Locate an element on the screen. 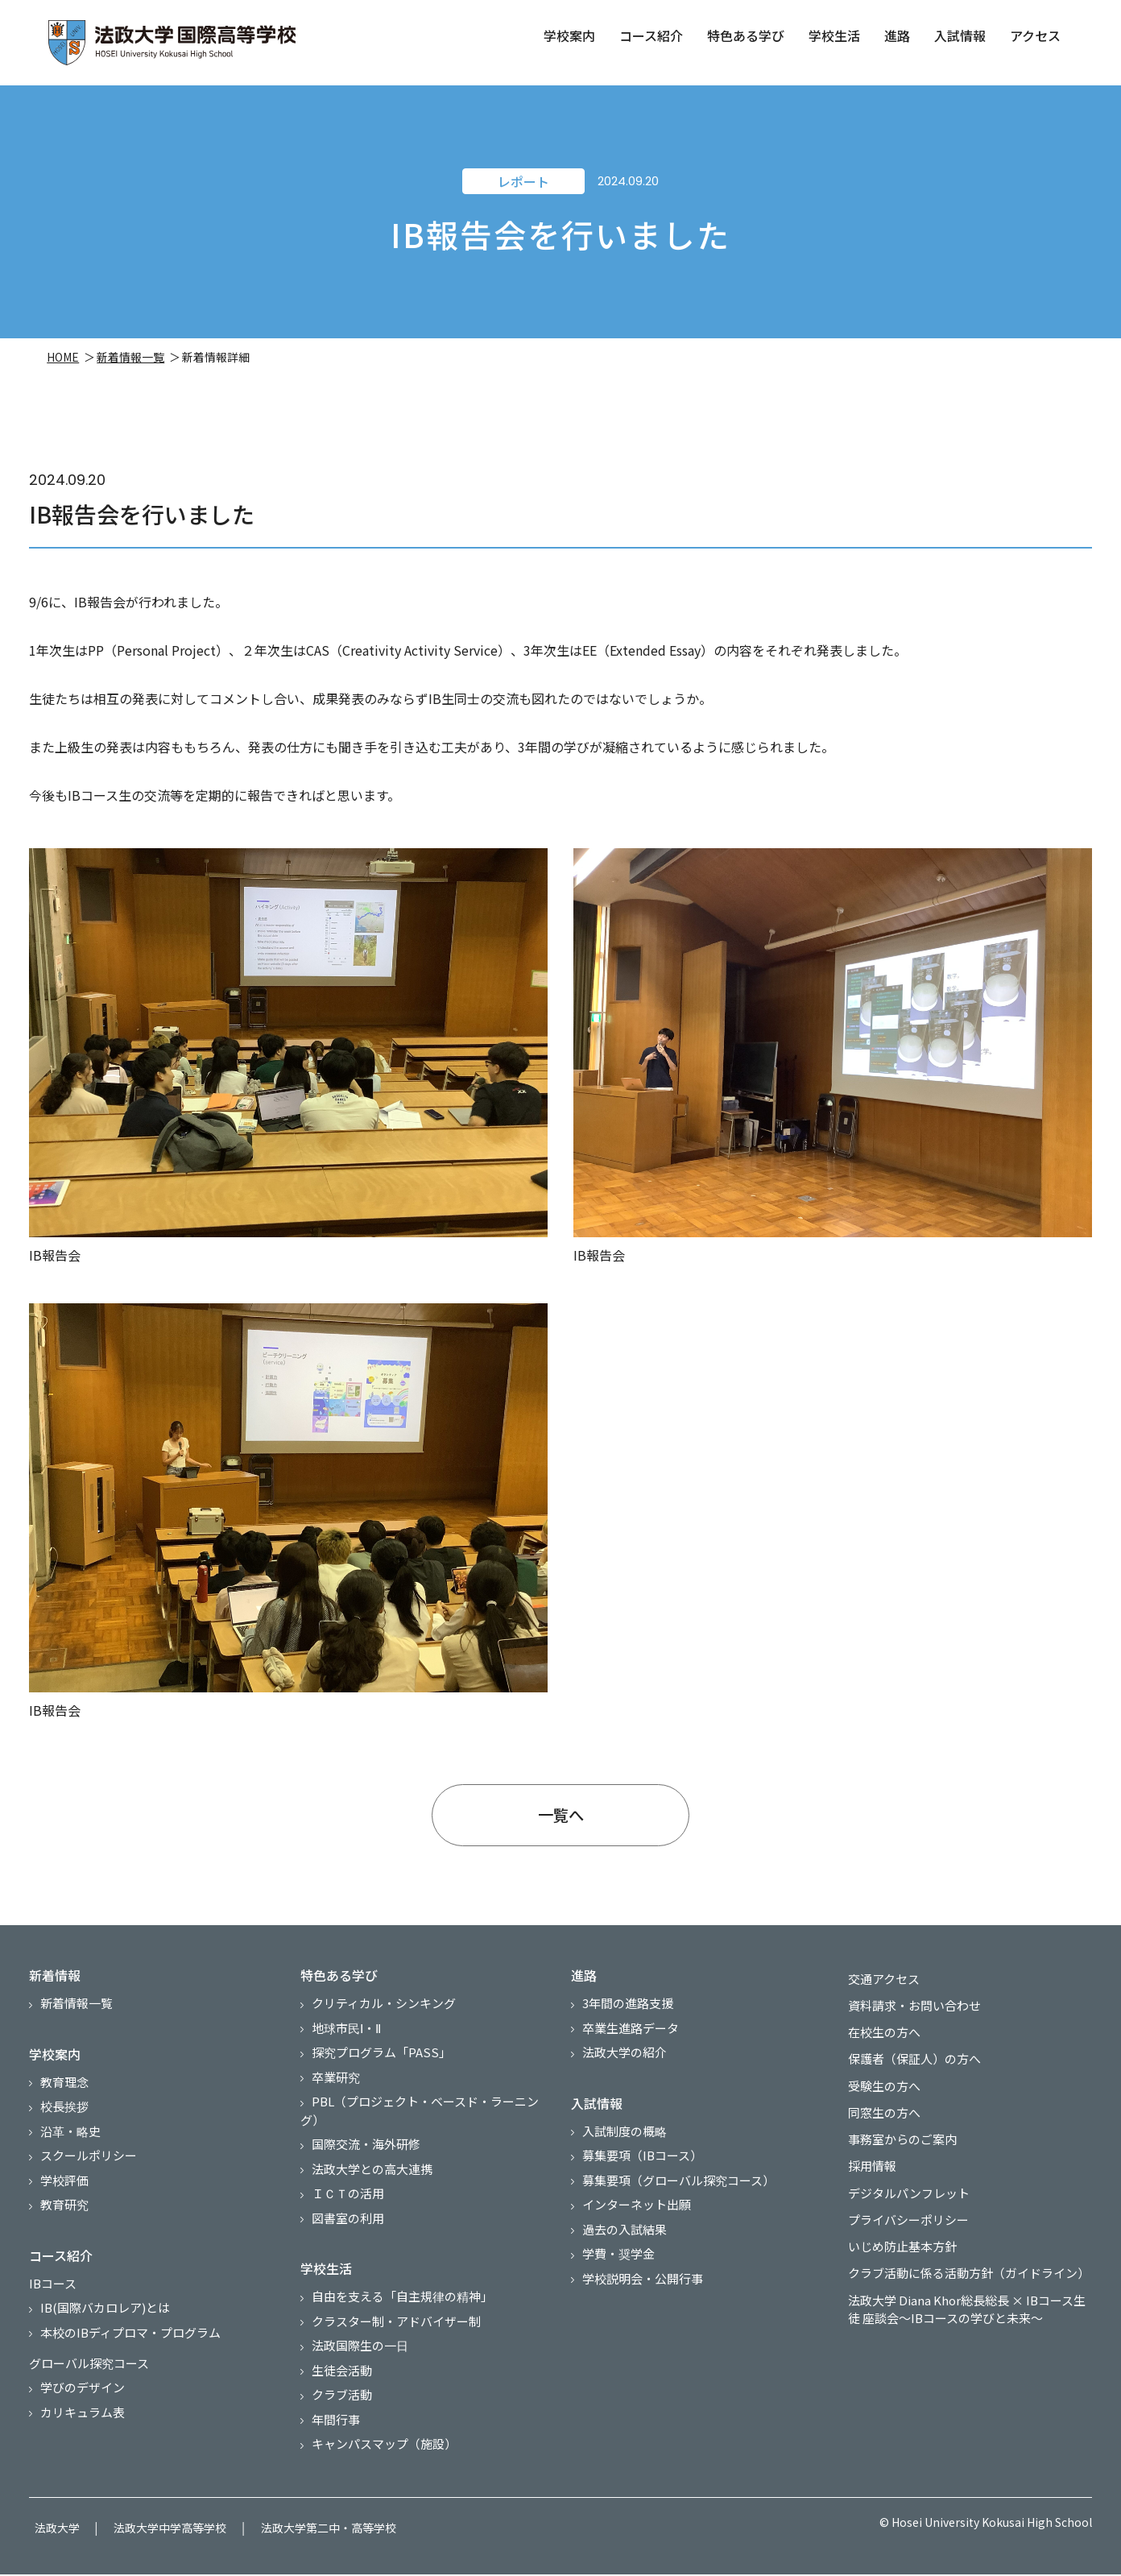 The width and height of the screenshot is (1121, 2576). いじめ防止基本方針 is located at coordinates (896, 2236).